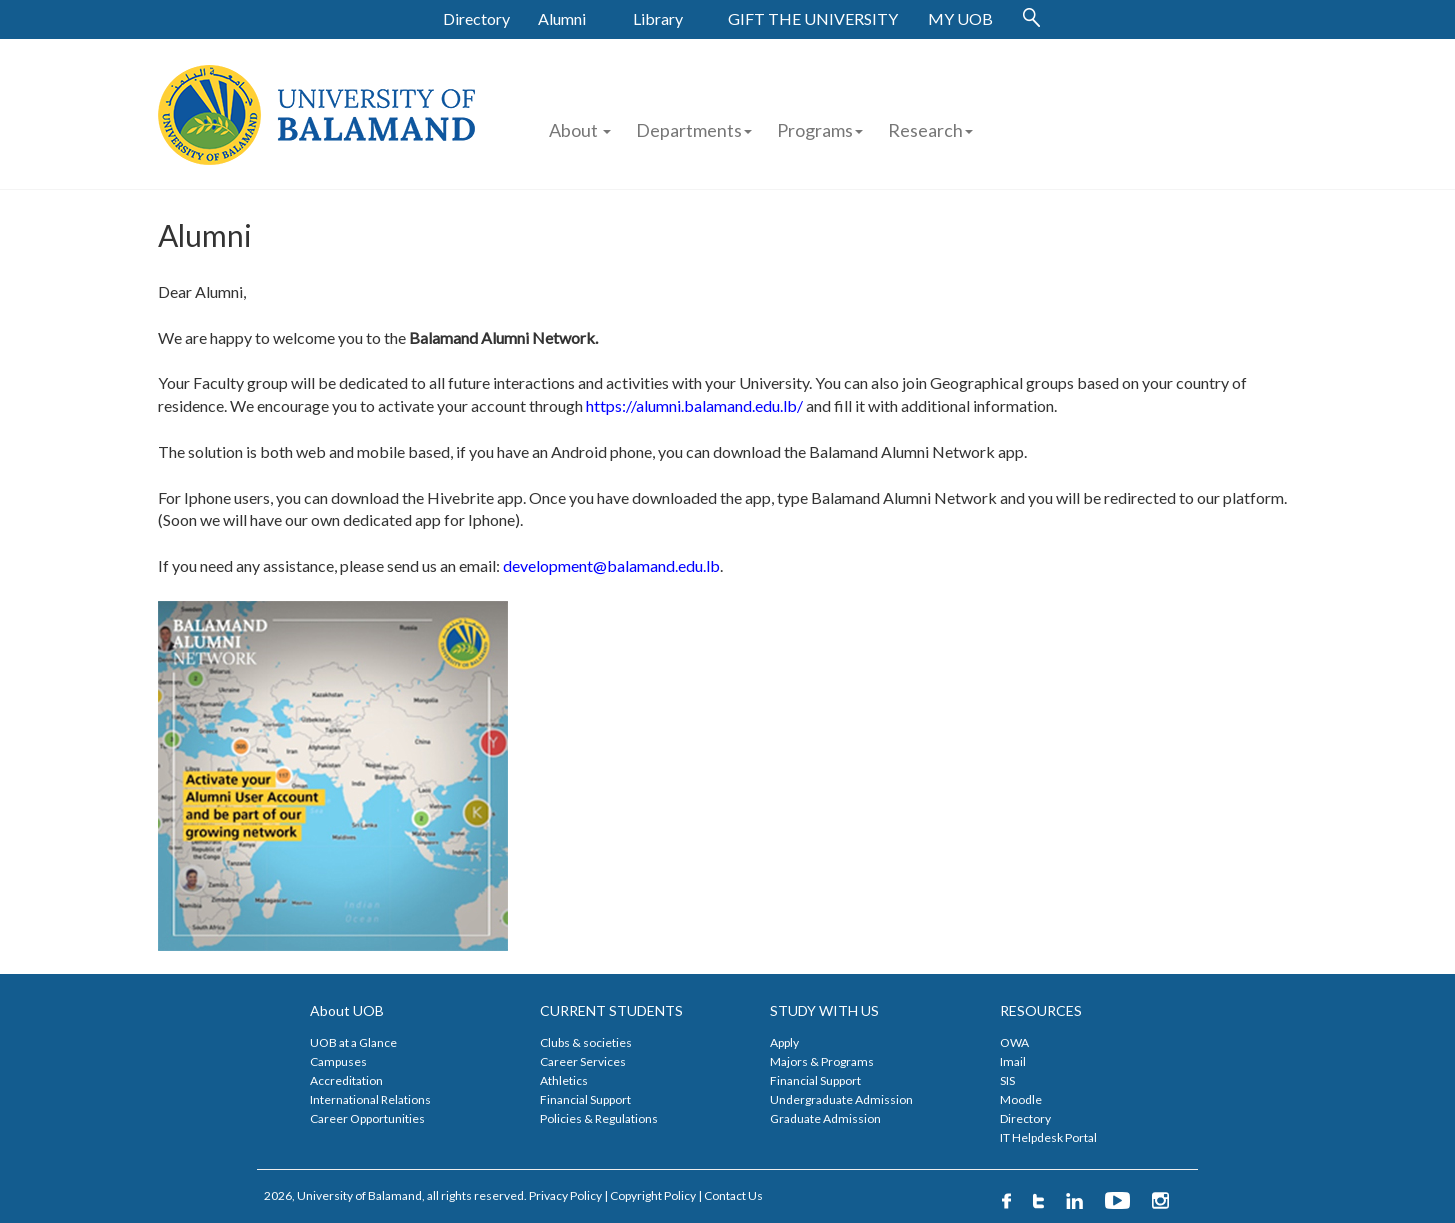 Image resolution: width=1455 pixels, height=1223 pixels. Describe the element at coordinates (353, 1042) in the screenshot. I see `UOB at a Glance` at that location.